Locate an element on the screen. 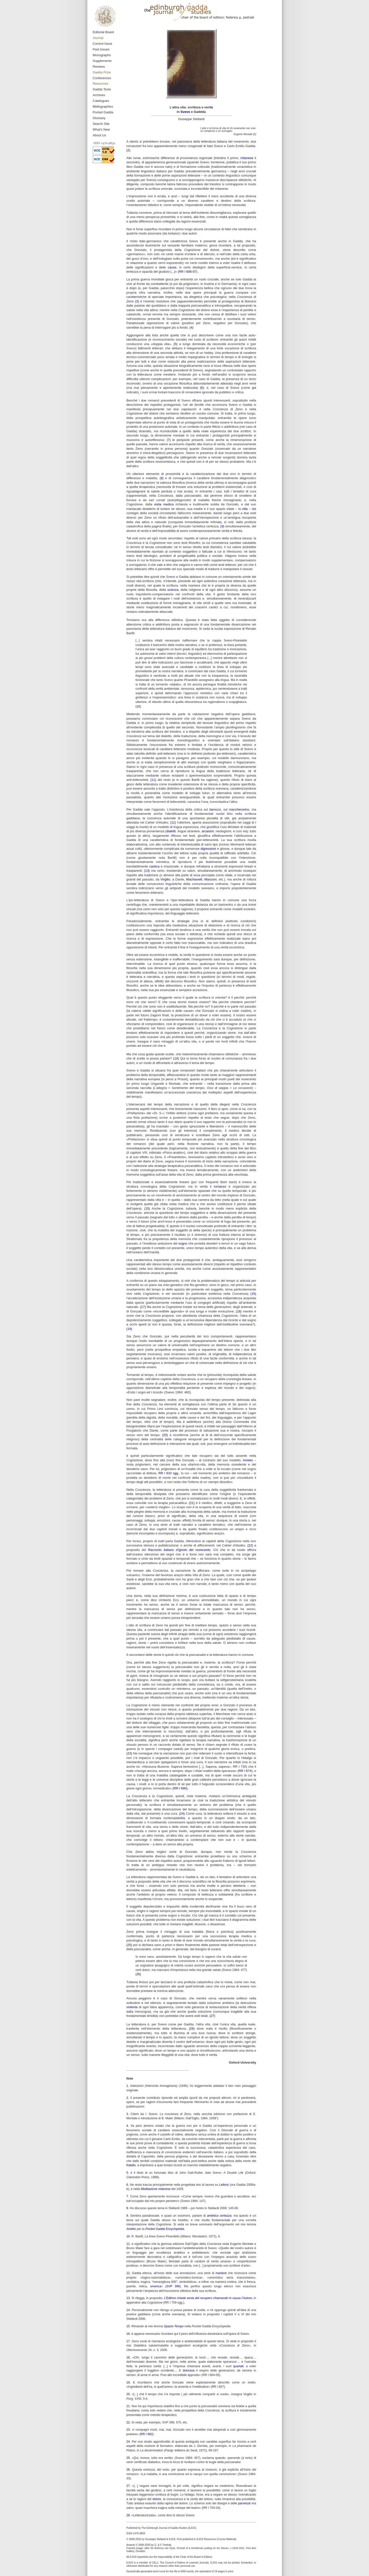 The height and width of the screenshot is (2576, 369). (11) is located at coordinates (153, 780).